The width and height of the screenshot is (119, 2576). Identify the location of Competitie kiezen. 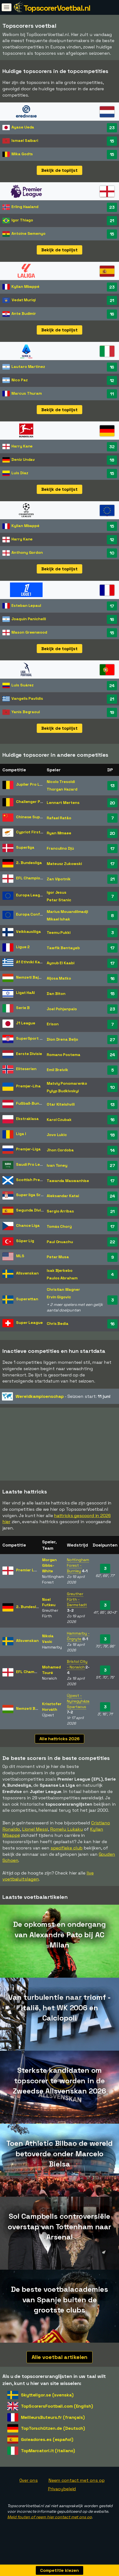
(59, 2570).